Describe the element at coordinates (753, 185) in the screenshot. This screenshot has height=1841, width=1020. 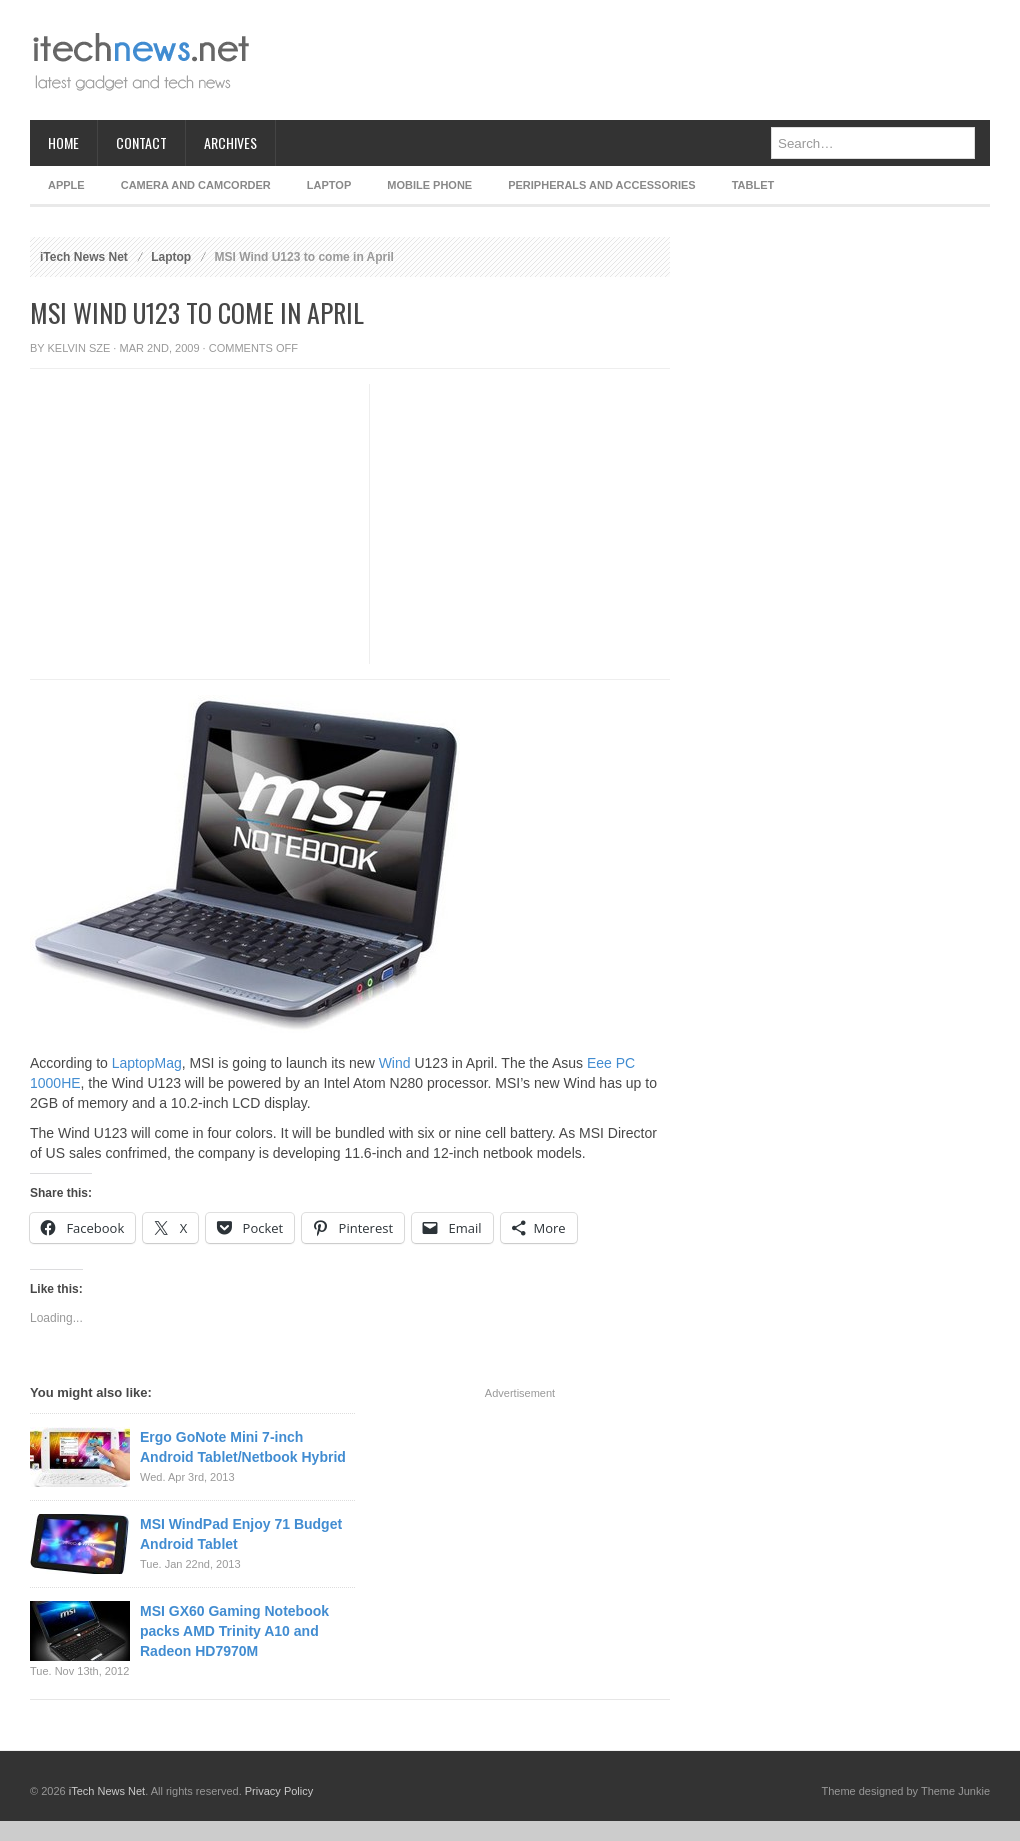
I see `Tablet` at that location.